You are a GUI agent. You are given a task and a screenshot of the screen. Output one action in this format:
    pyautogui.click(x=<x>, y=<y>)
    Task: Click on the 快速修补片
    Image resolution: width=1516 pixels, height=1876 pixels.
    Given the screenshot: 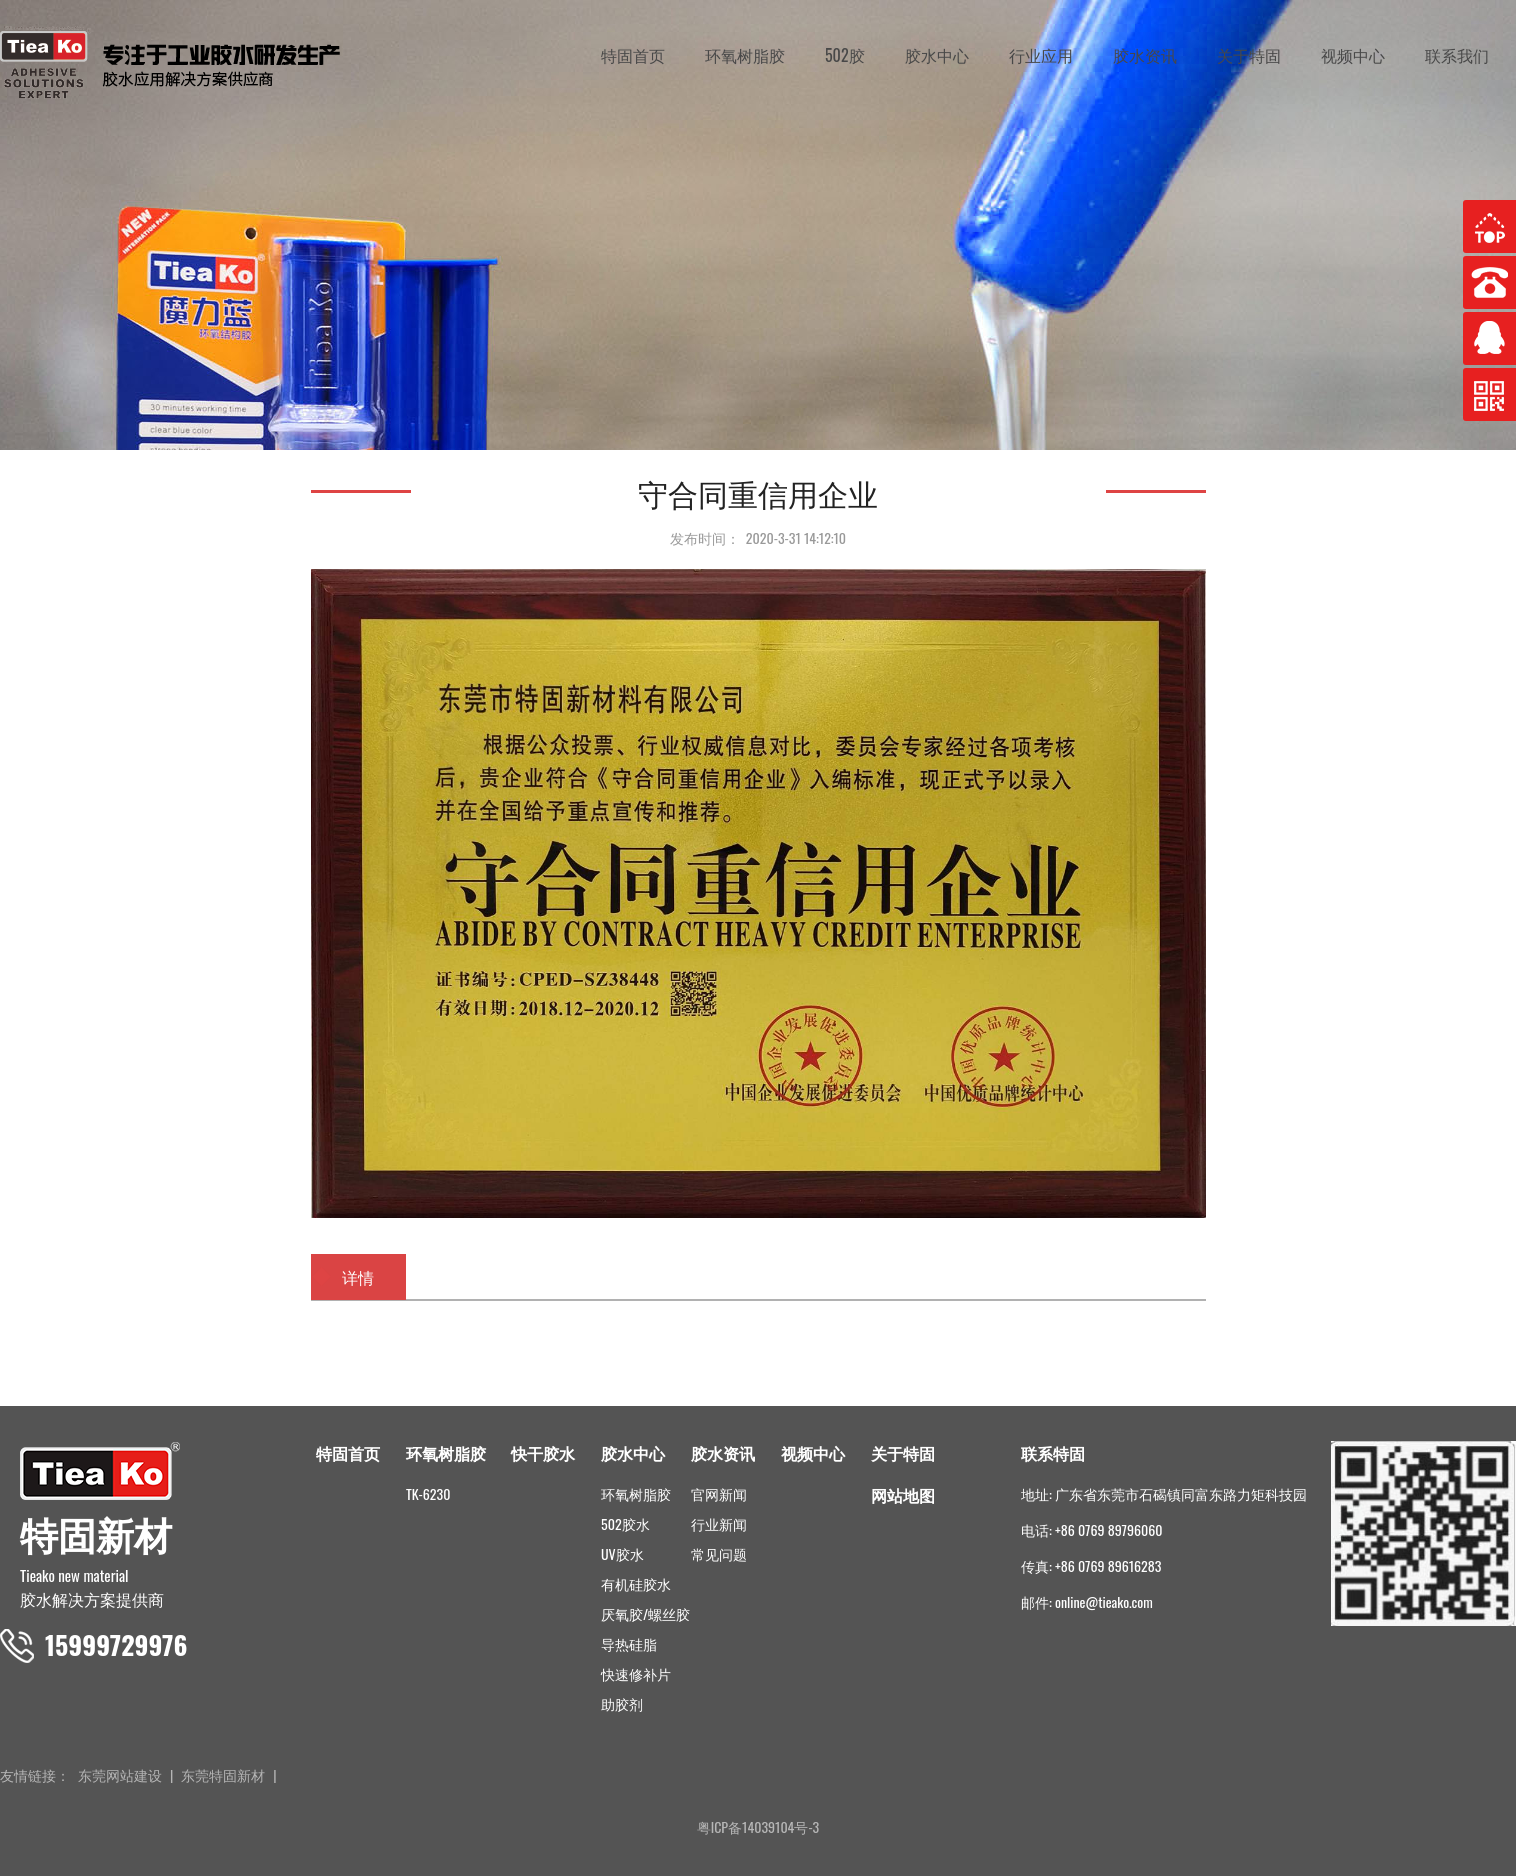 What is the action you would take?
    pyautogui.click(x=636, y=1673)
    